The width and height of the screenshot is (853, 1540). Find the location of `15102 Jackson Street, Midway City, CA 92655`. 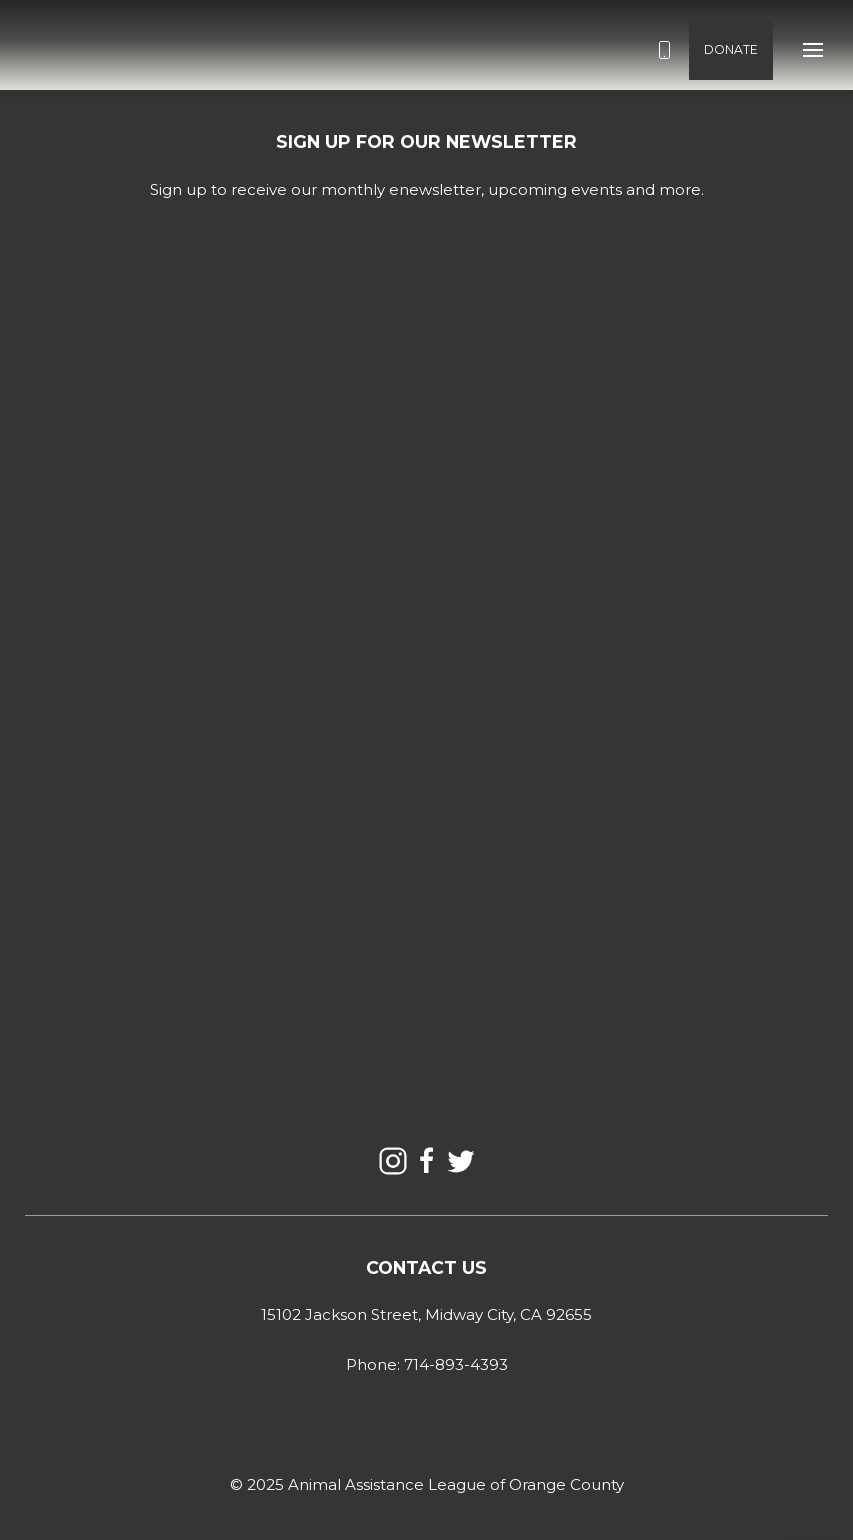

15102 Jackson Street, Midway City, CA 92655 is located at coordinates (426, 1314).